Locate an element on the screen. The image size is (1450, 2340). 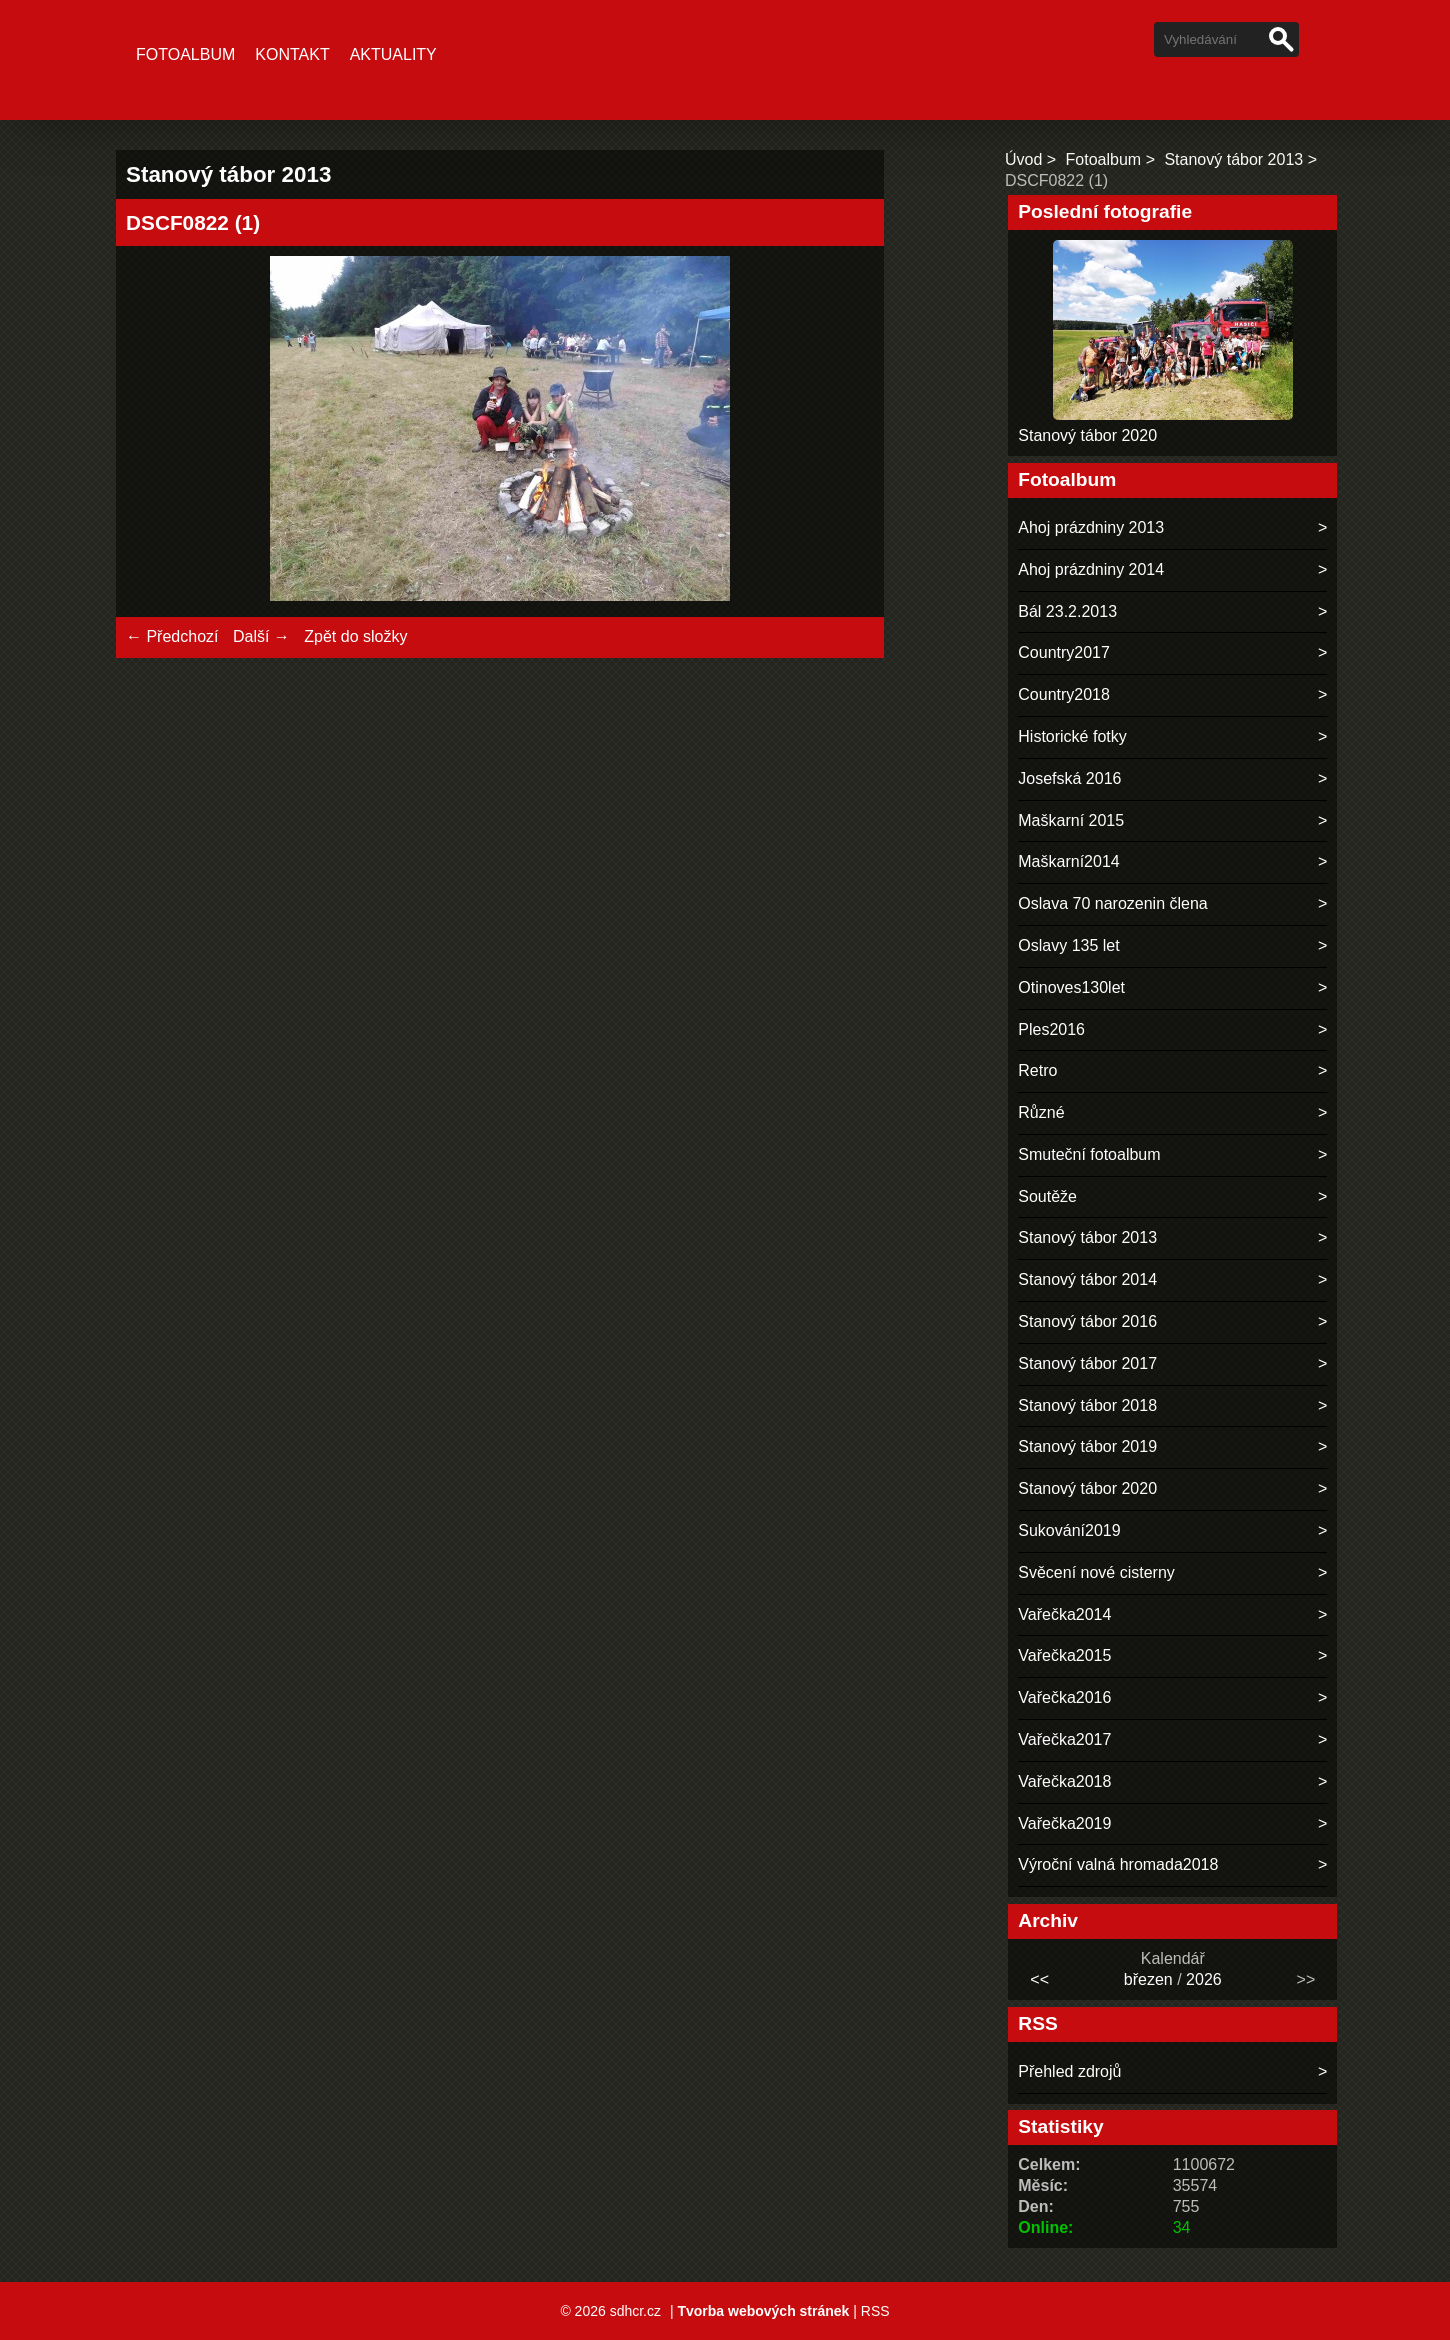
Retro is located at coordinates (1037, 1070).